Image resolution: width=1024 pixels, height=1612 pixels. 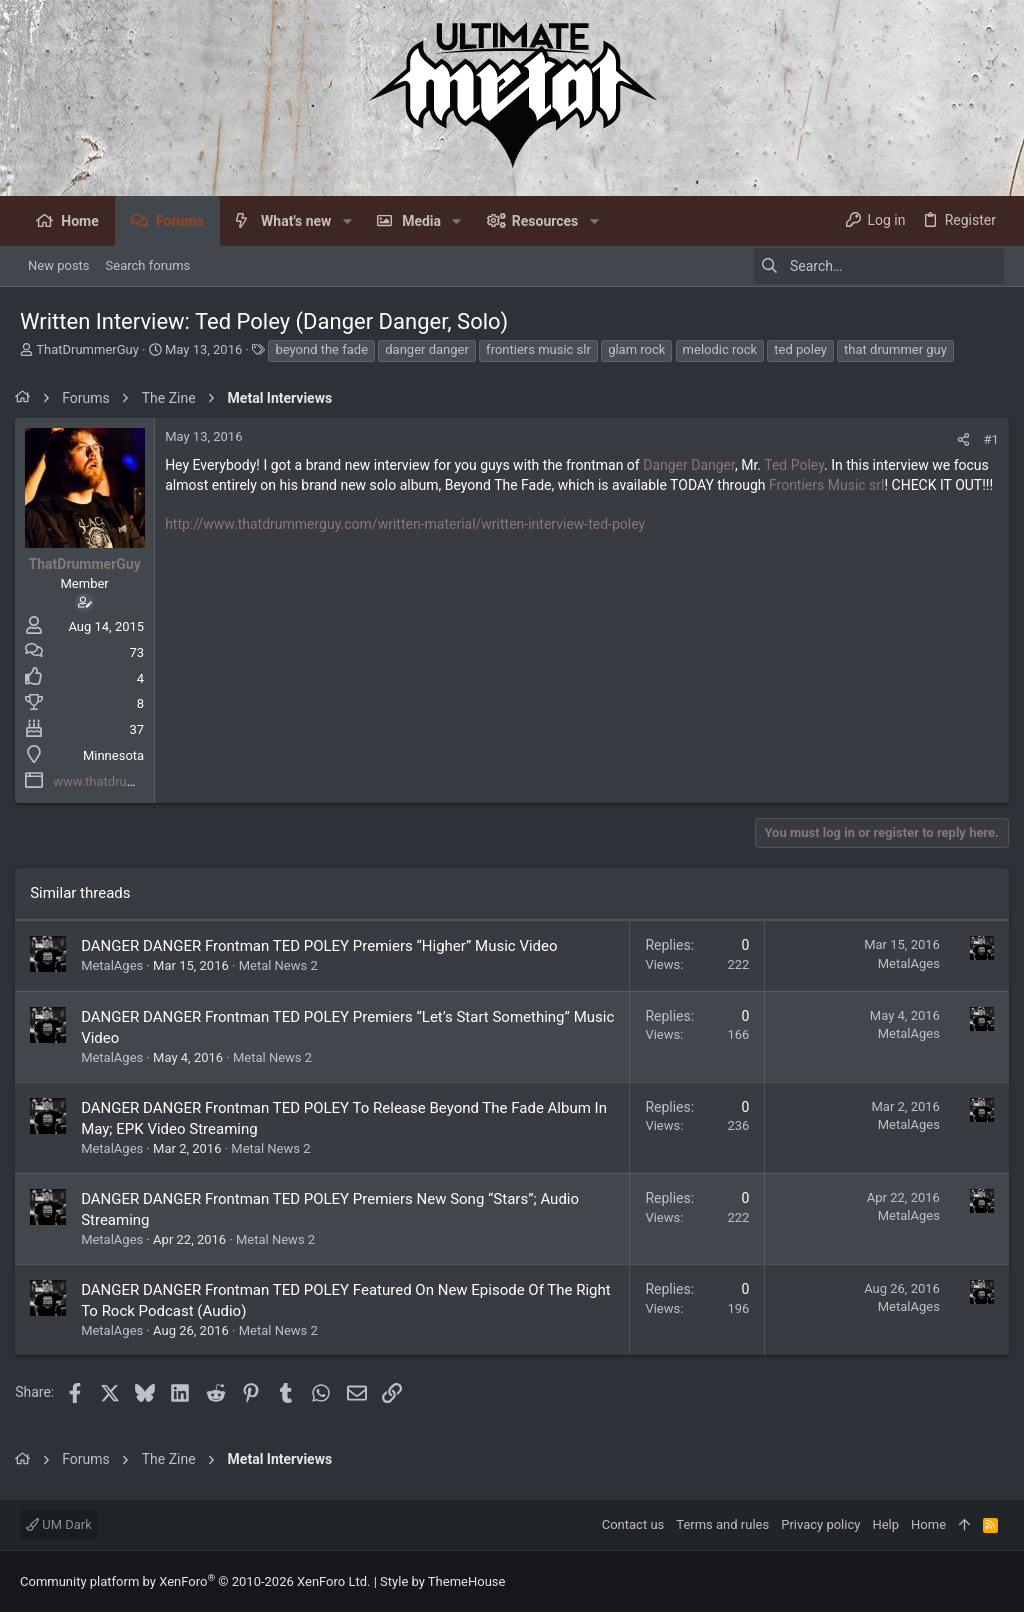 What do you see at coordinates (442, 1581) in the screenshot?
I see `Style by ThemeHouse` at bounding box center [442, 1581].